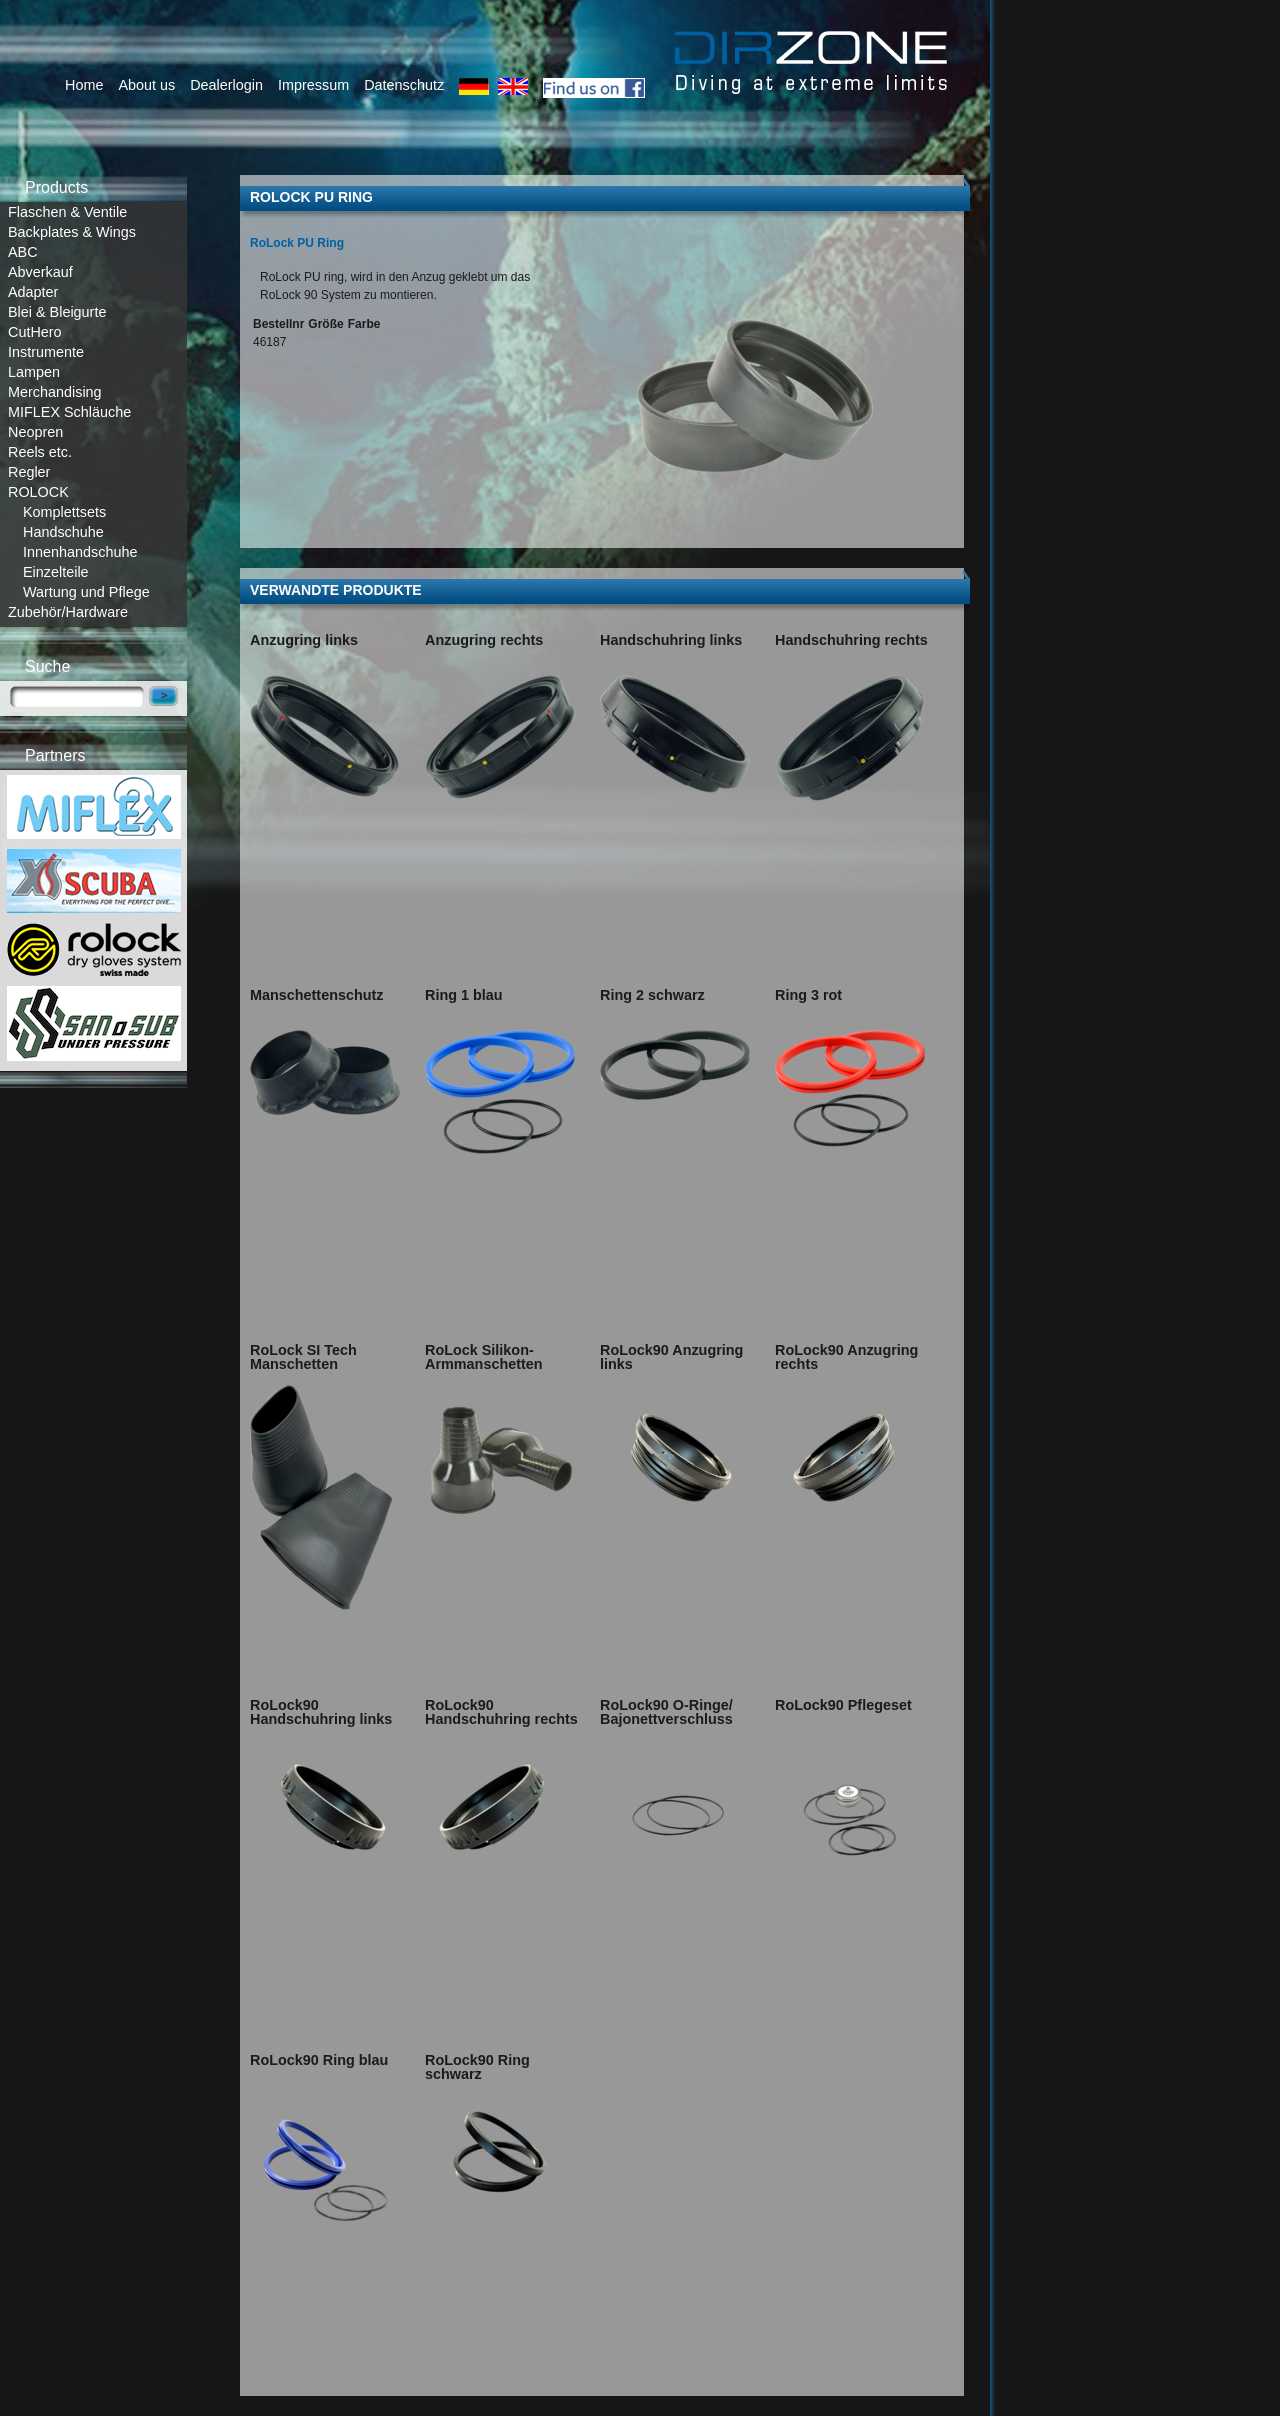  What do you see at coordinates (67, 212) in the screenshot?
I see `Flaschen & Ventile` at bounding box center [67, 212].